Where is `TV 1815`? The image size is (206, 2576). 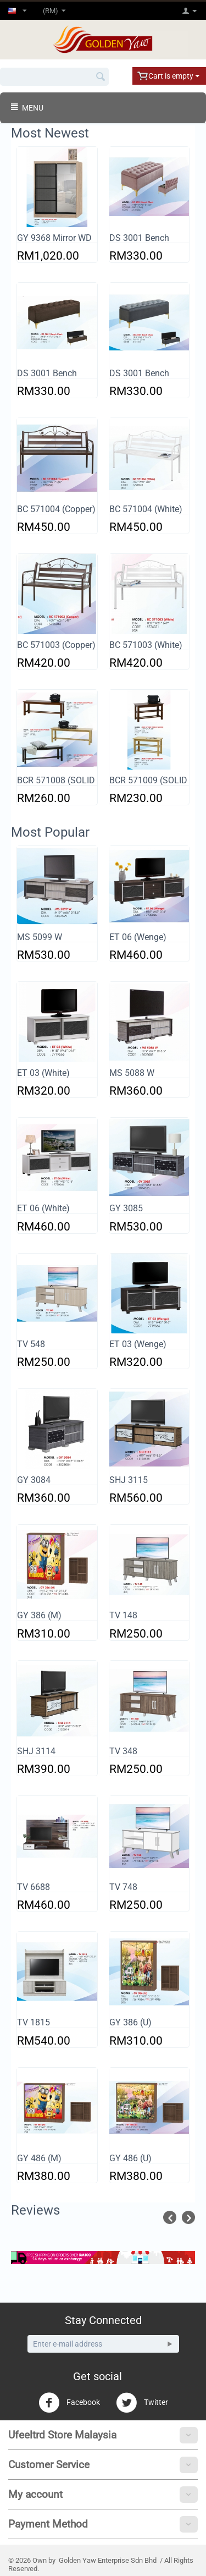
TV 1815 is located at coordinates (33, 2022).